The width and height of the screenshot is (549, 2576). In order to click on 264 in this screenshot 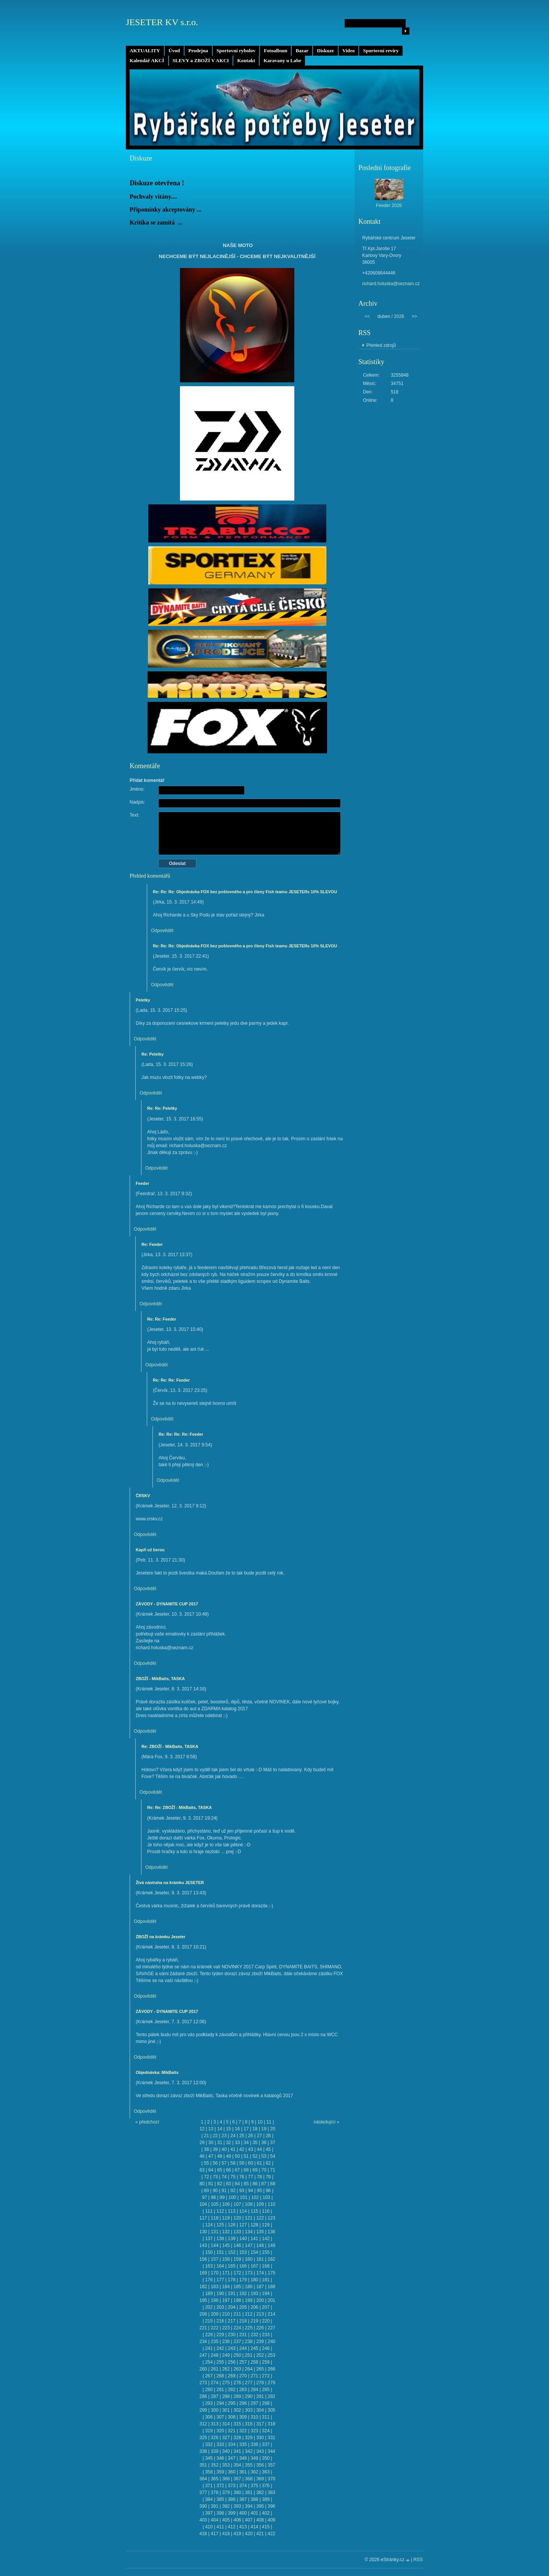, I will do `click(248, 2369)`.